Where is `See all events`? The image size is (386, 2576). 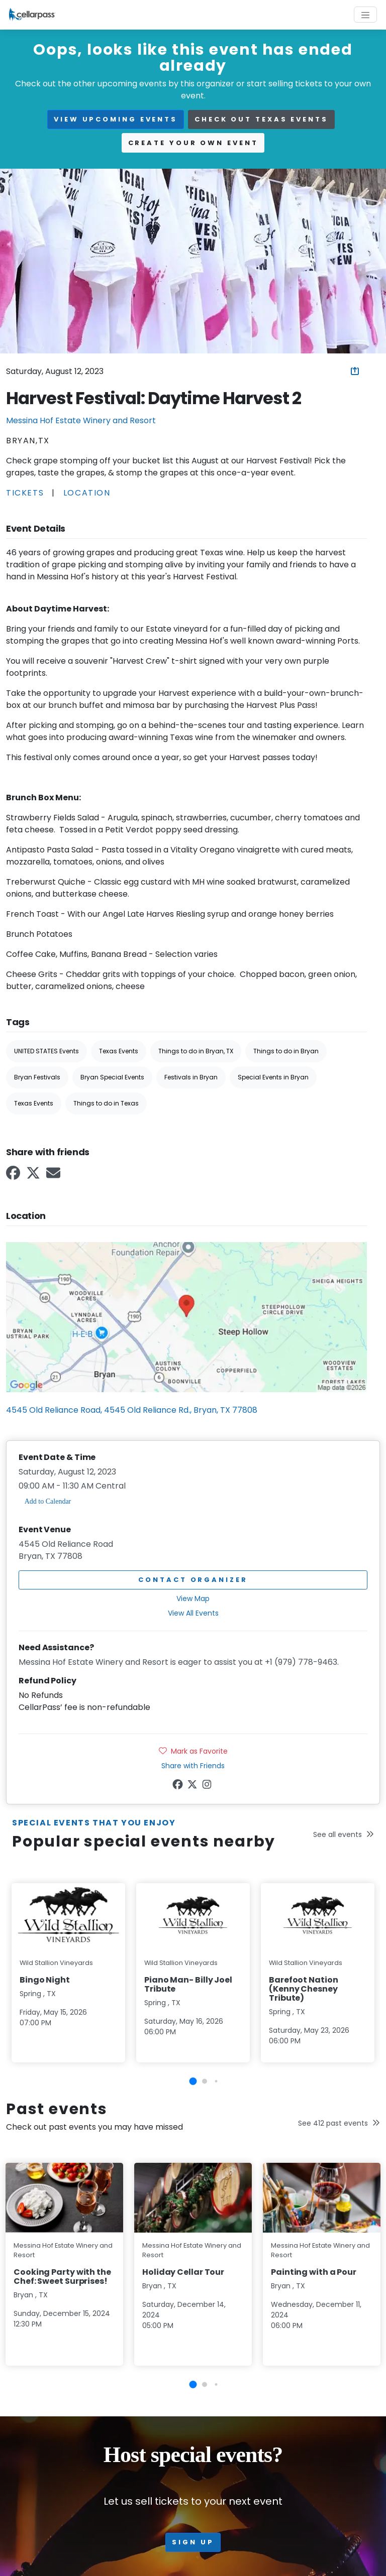 See all events is located at coordinates (343, 1834).